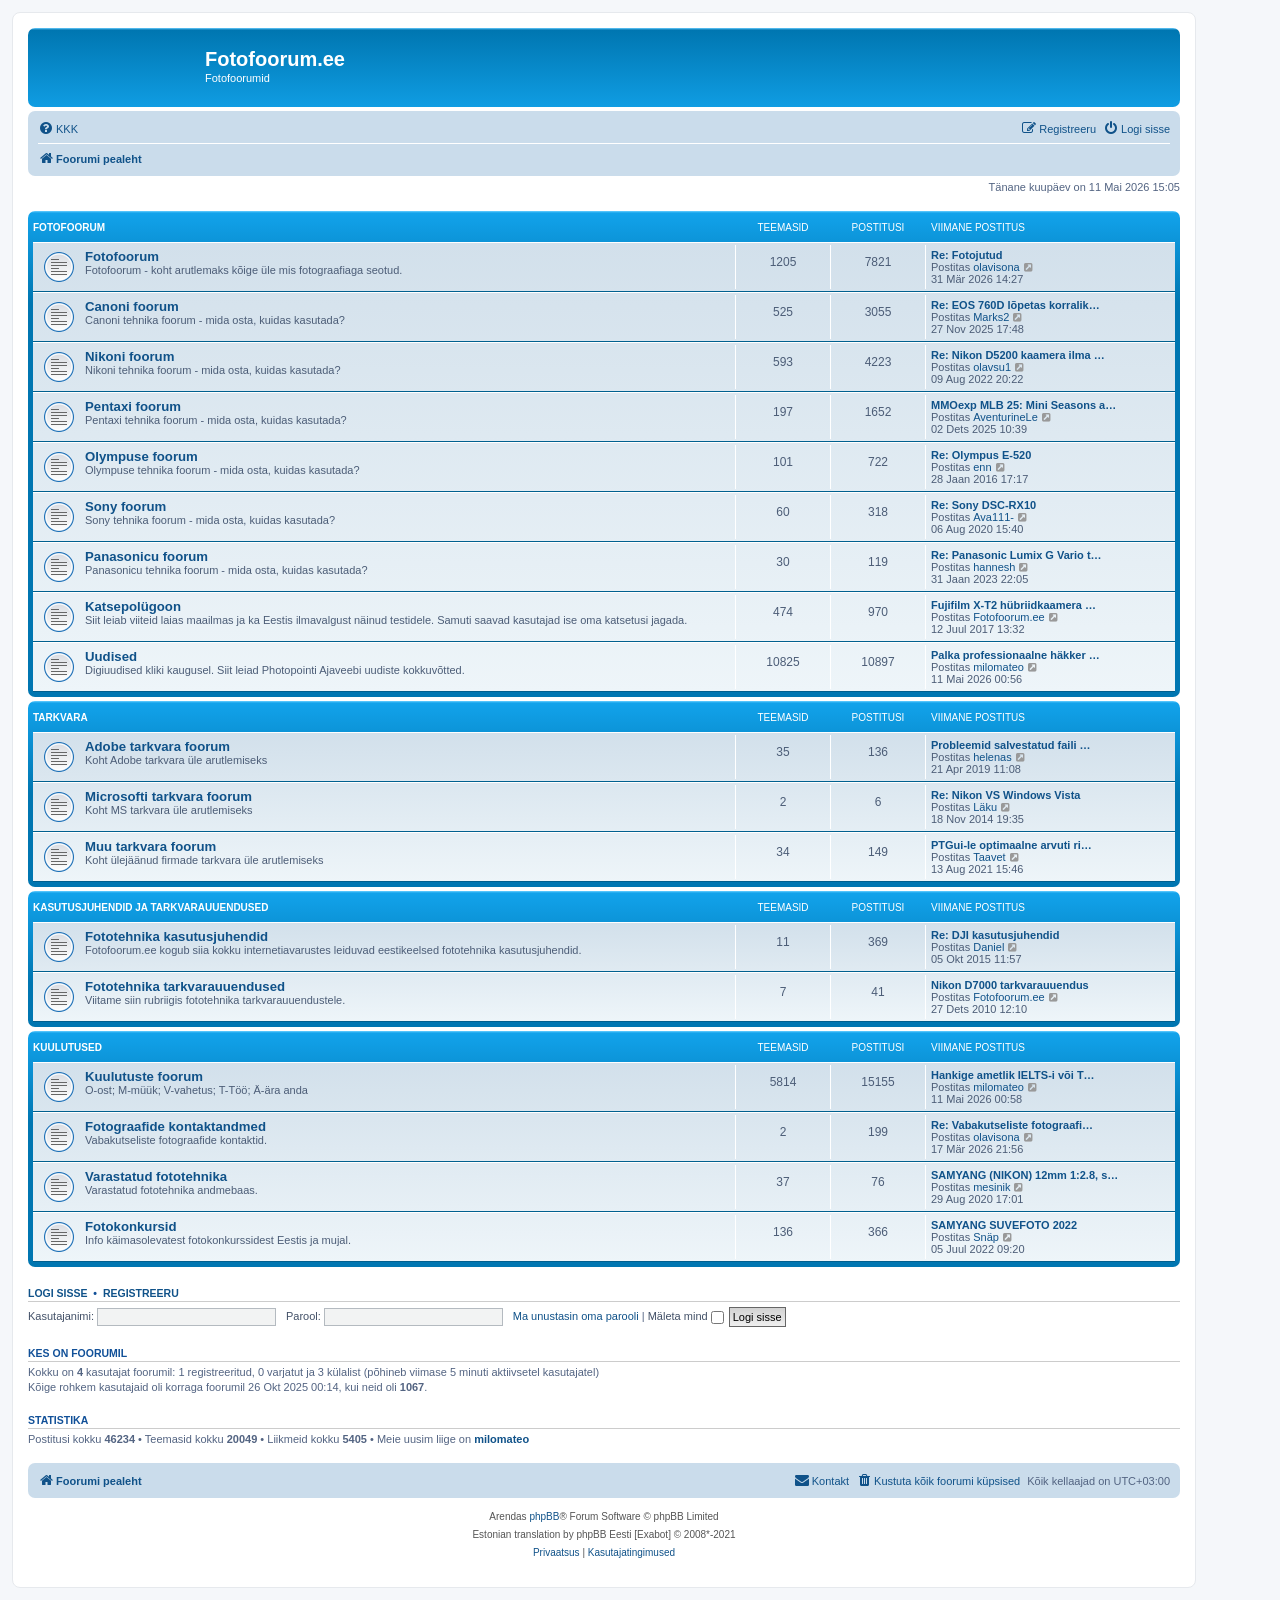  I want to click on Läku, so click(985, 807).